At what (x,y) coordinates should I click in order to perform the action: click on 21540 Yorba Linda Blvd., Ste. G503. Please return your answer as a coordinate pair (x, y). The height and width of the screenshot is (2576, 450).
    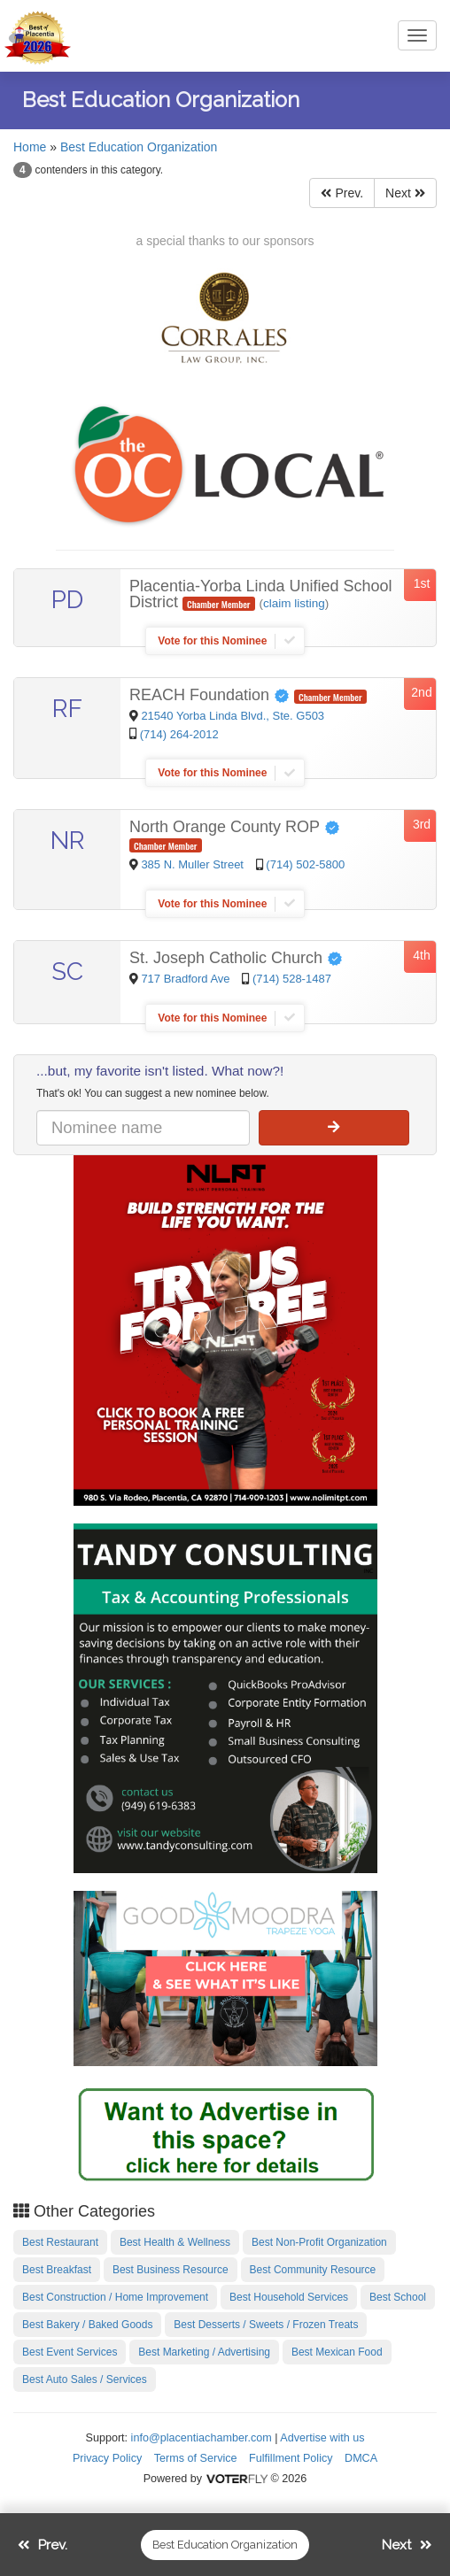
    Looking at the image, I should click on (232, 715).